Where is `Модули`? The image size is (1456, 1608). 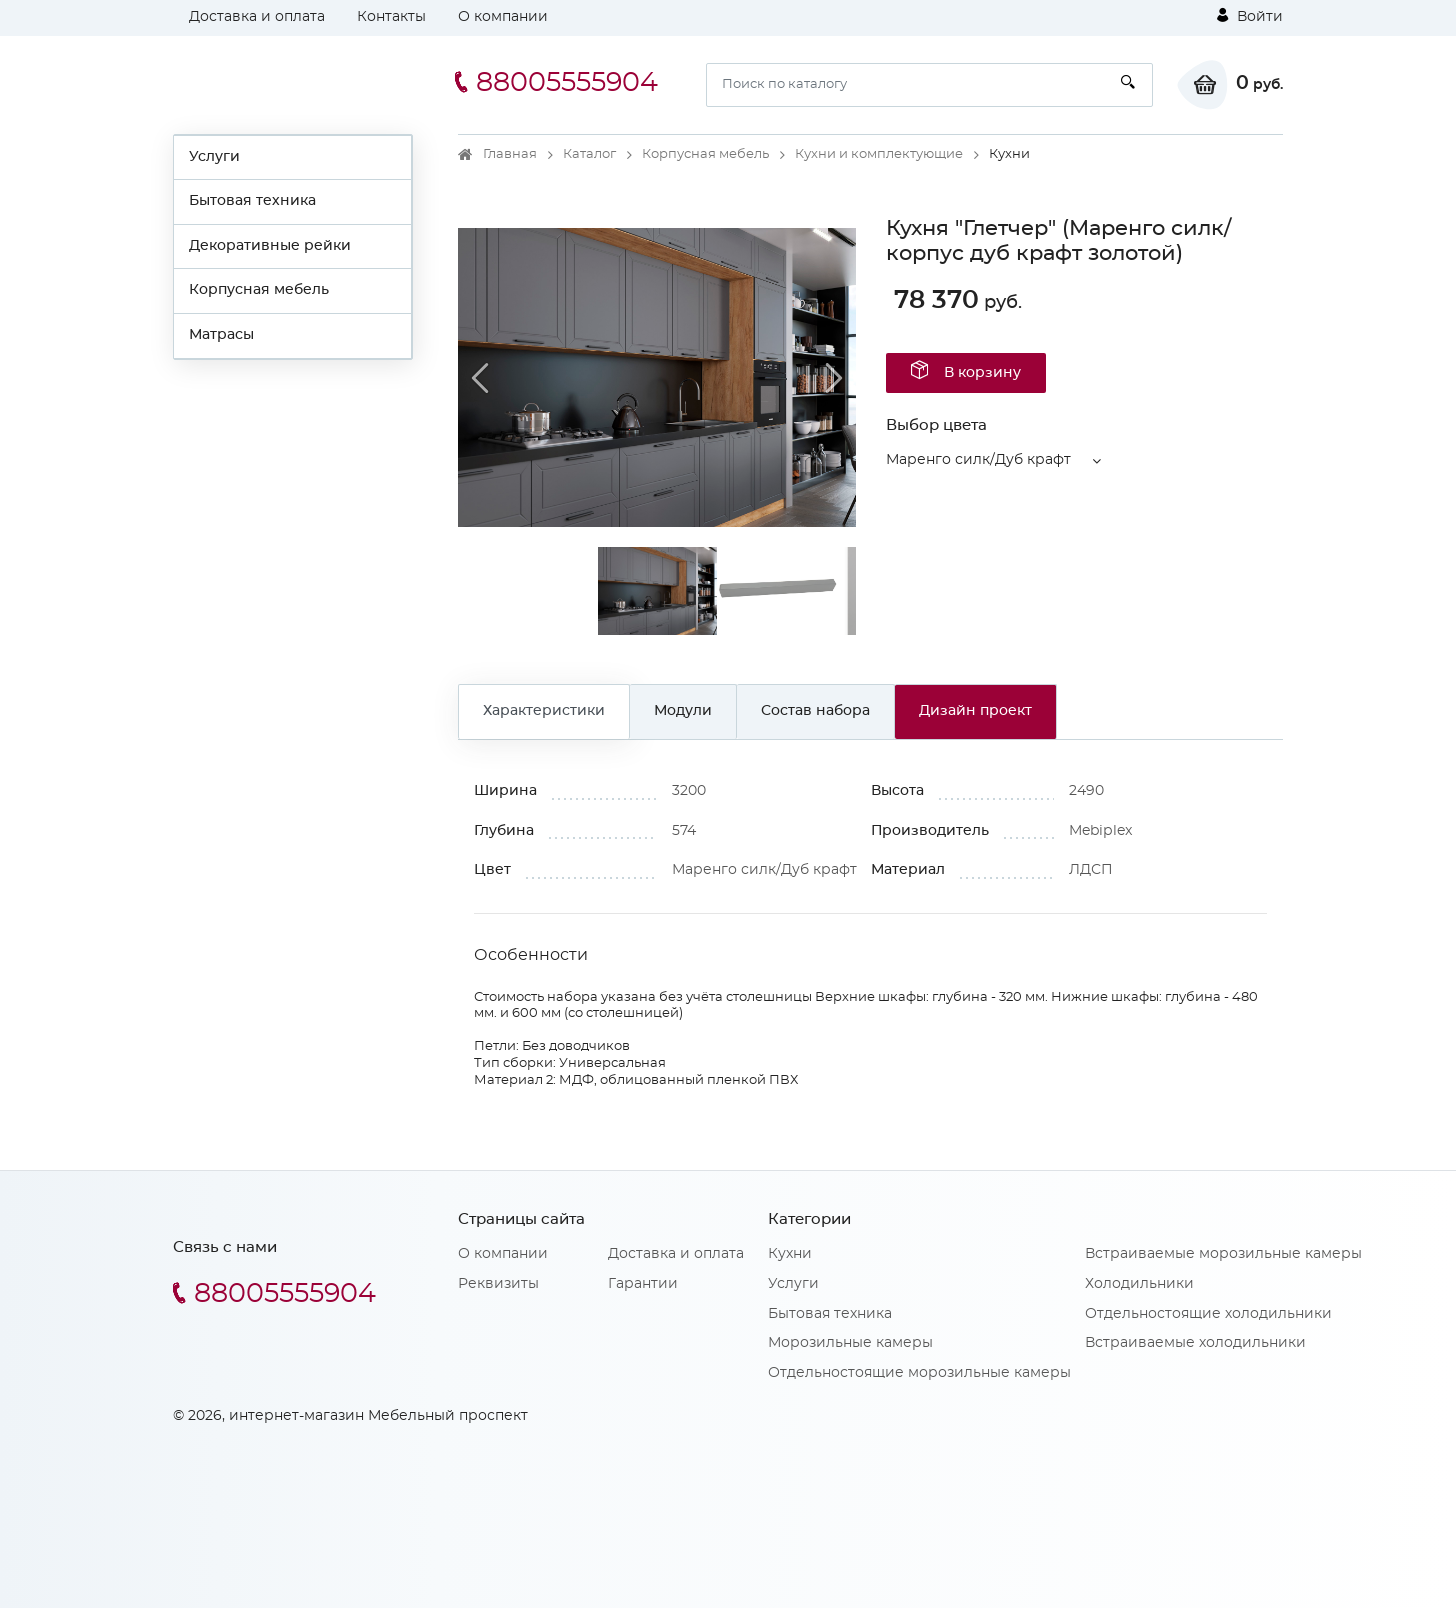
Модули is located at coordinates (683, 711).